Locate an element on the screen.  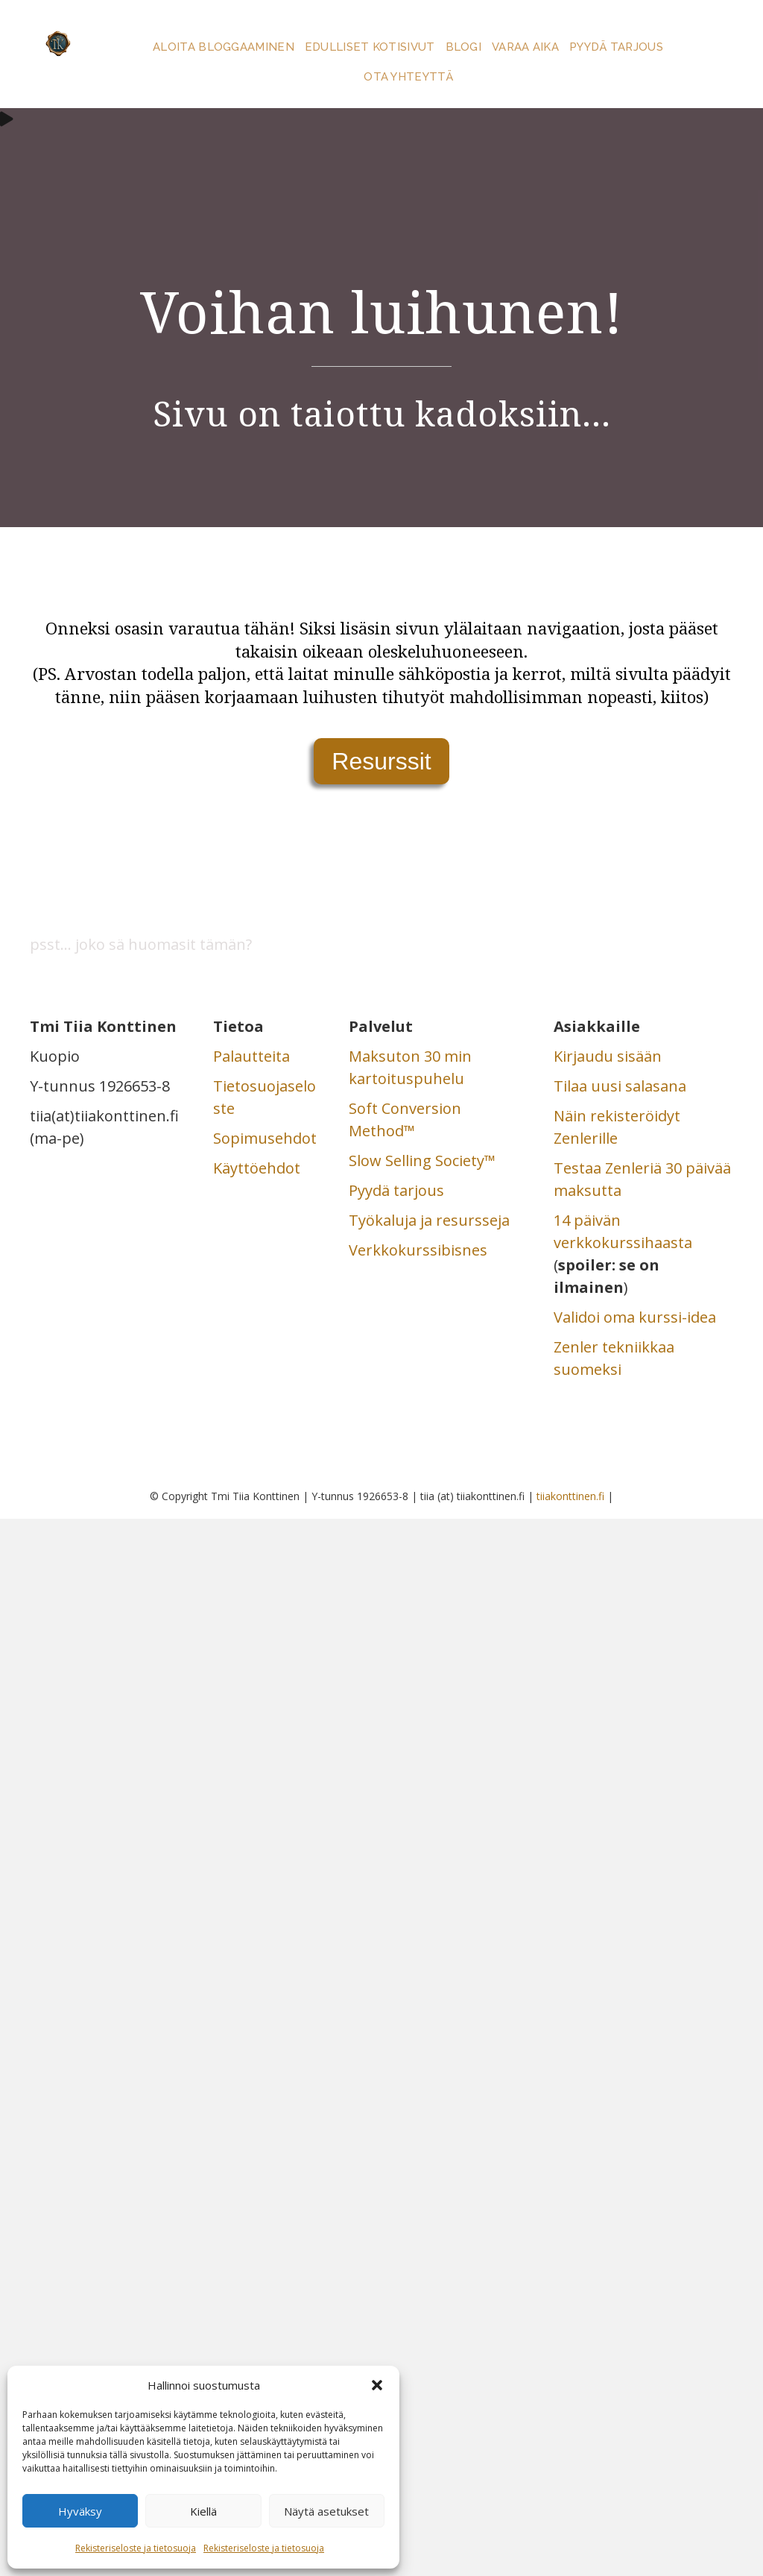
Edulliset kotisivut [menuitem] is located at coordinates (370, 47).